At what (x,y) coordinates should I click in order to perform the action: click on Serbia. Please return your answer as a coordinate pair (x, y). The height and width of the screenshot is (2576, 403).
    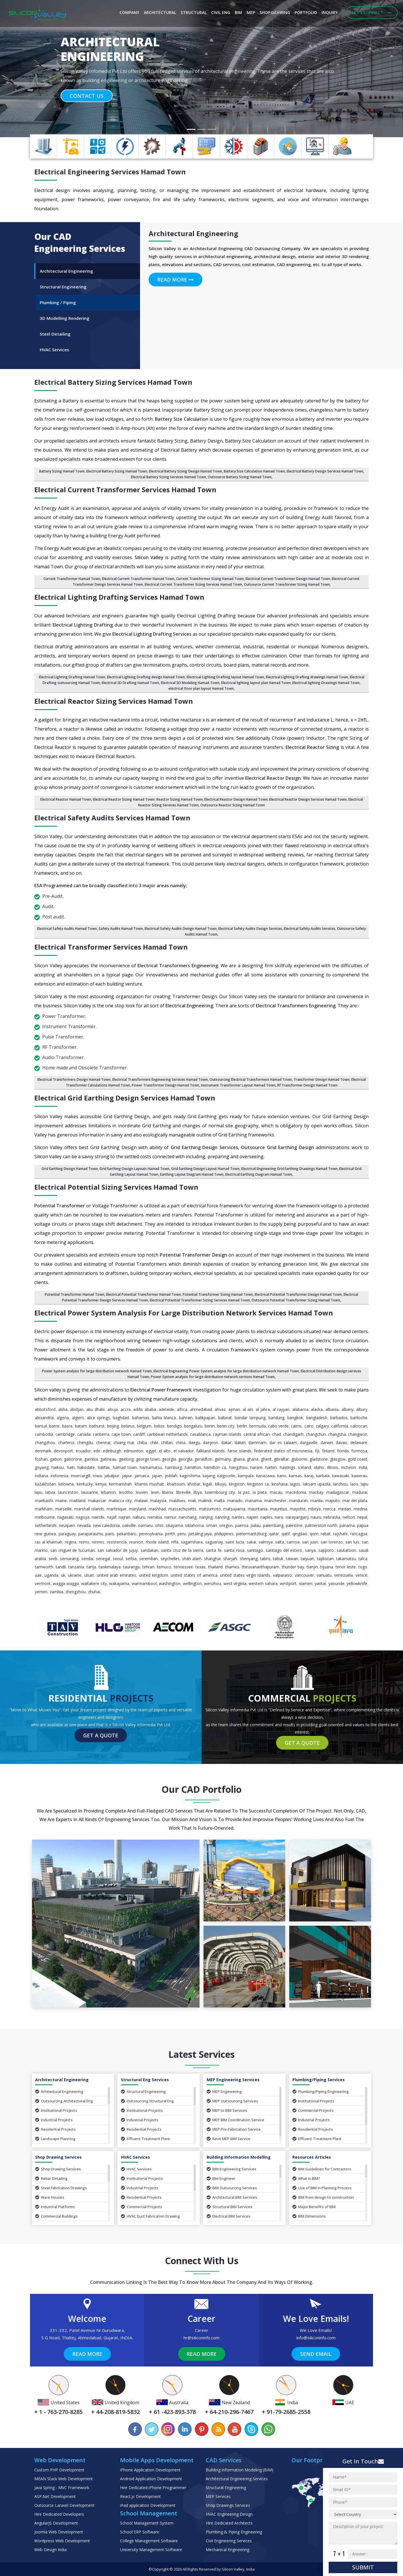
    Looking at the image, I should click on (131, 1558).